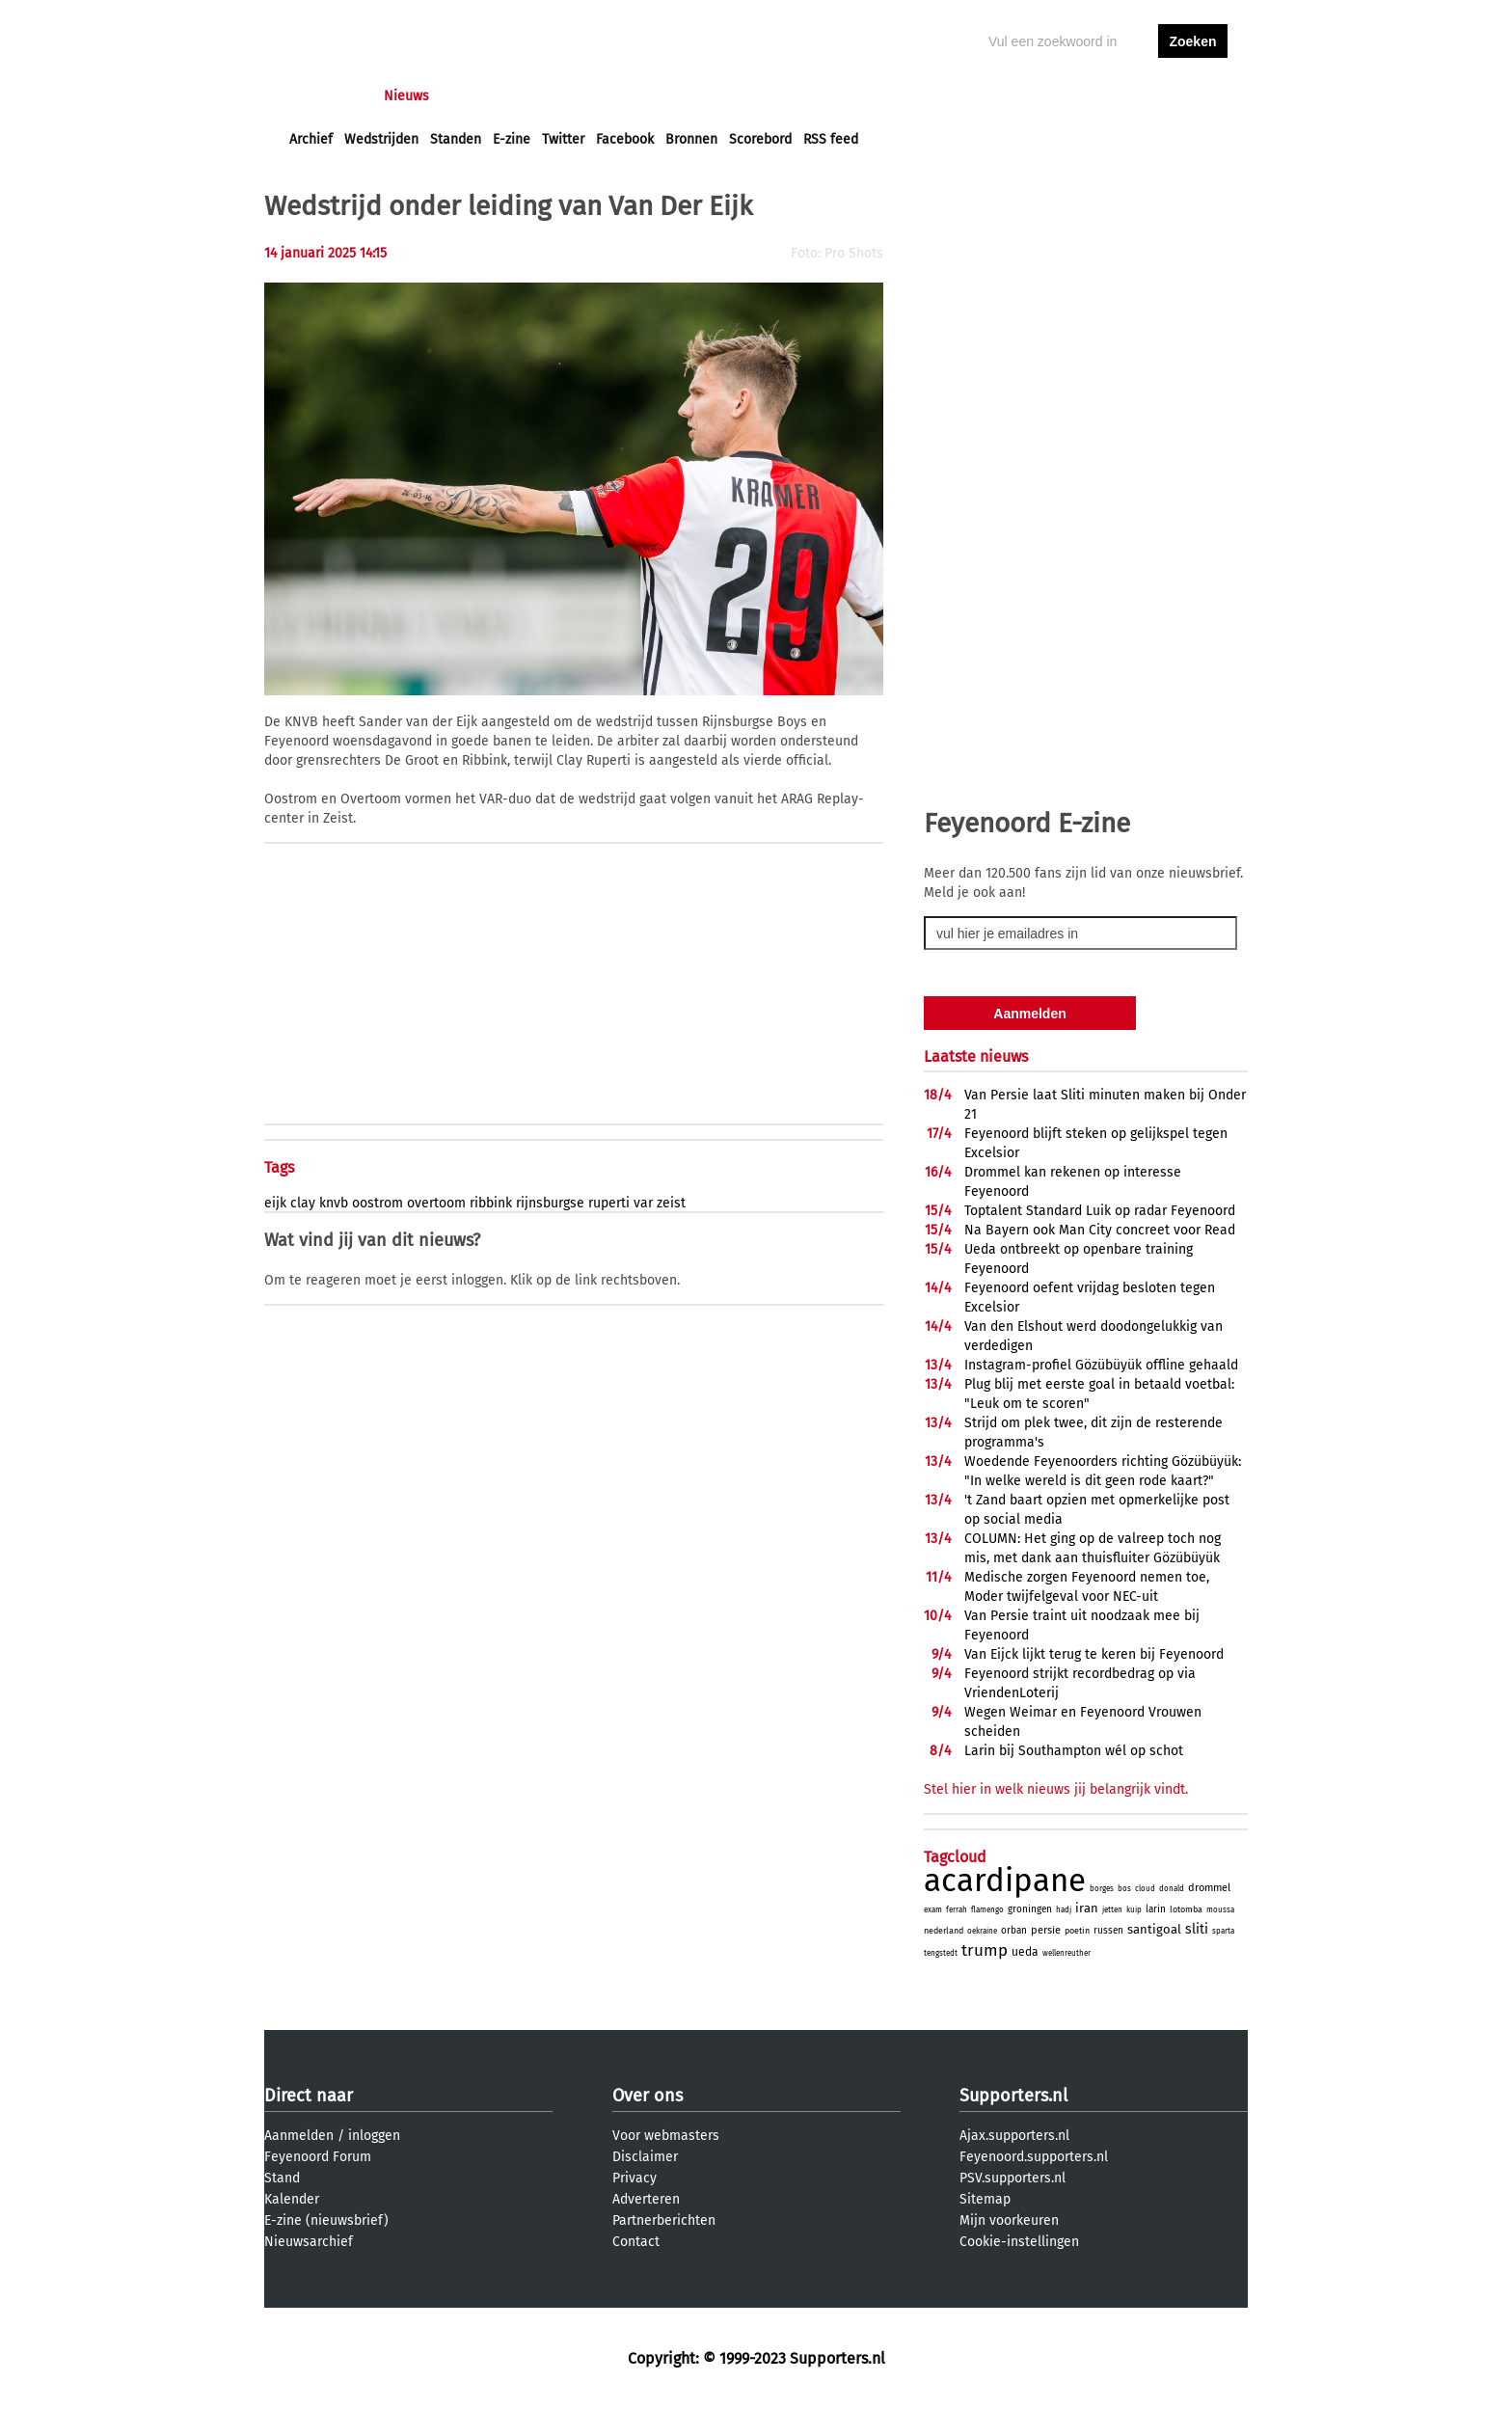 The width and height of the screenshot is (1512, 2409). Describe the element at coordinates (1119, 96) in the screenshot. I see `inloggen` at that location.